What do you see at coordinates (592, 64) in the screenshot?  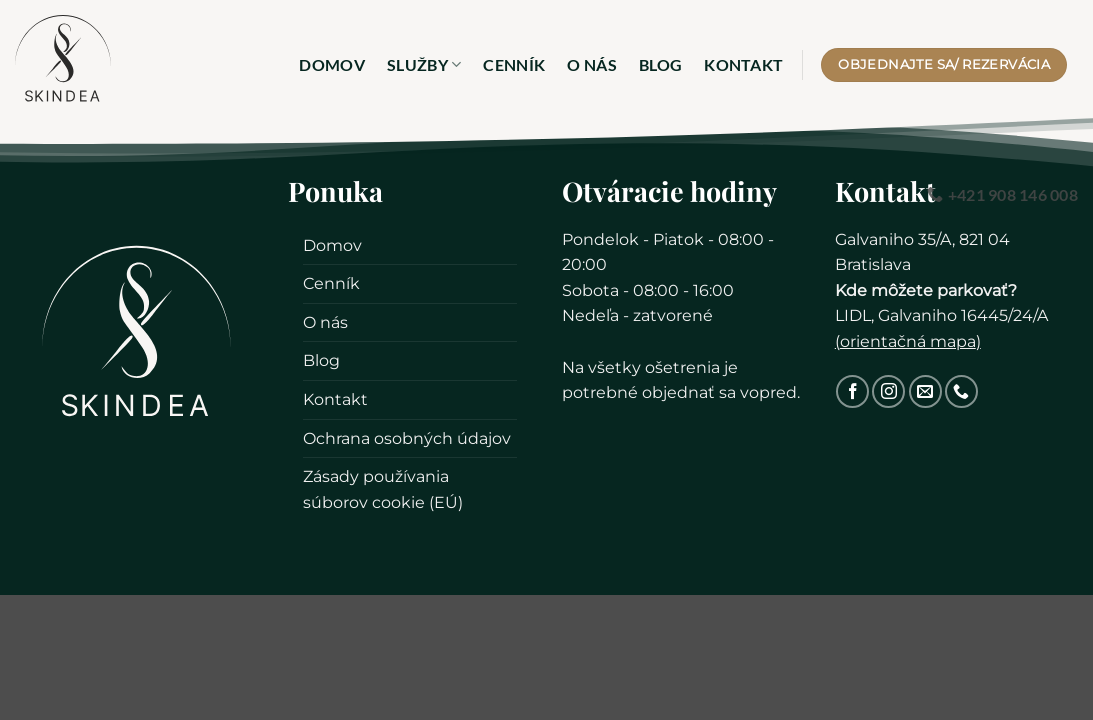 I see `O nás` at bounding box center [592, 64].